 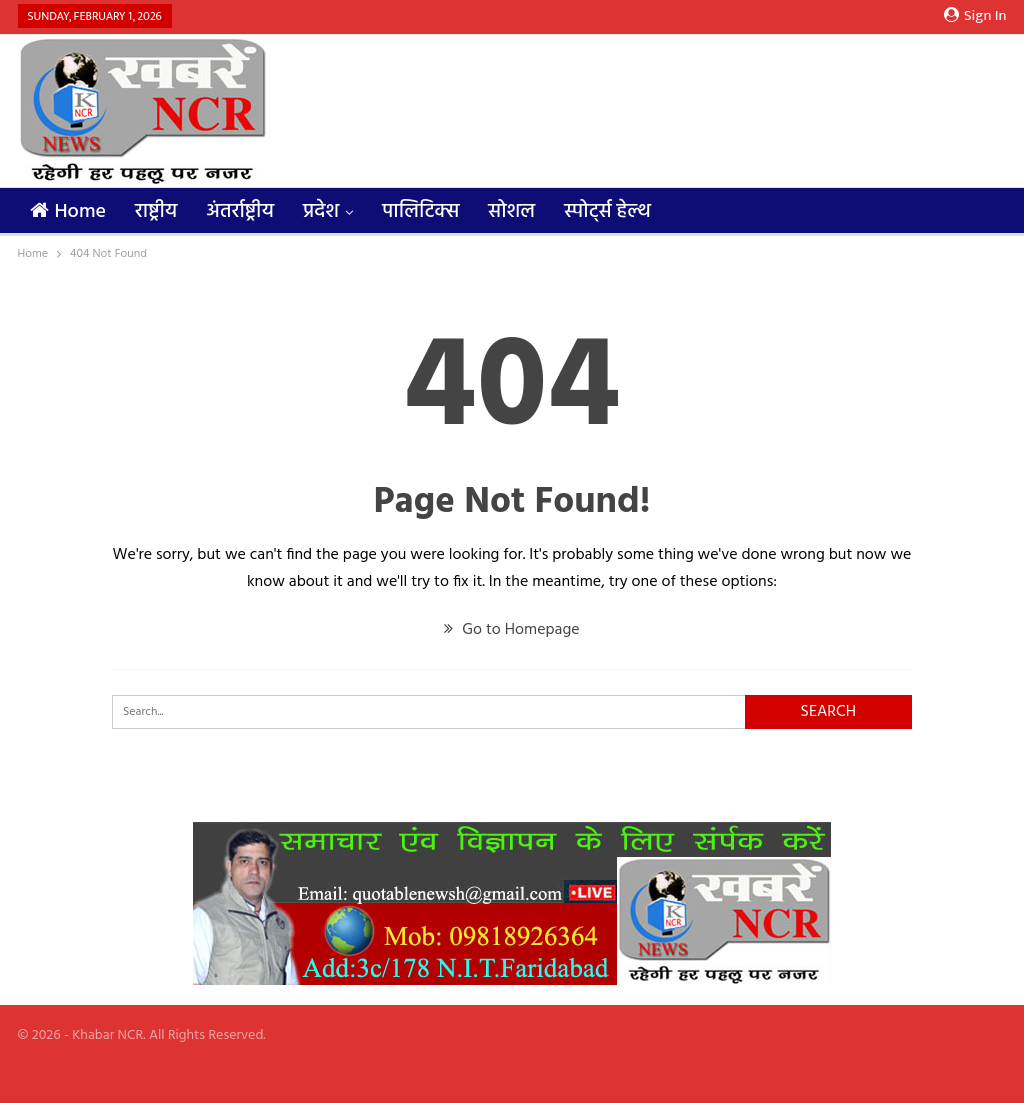 I want to click on Home, so click(x=68, y=212).